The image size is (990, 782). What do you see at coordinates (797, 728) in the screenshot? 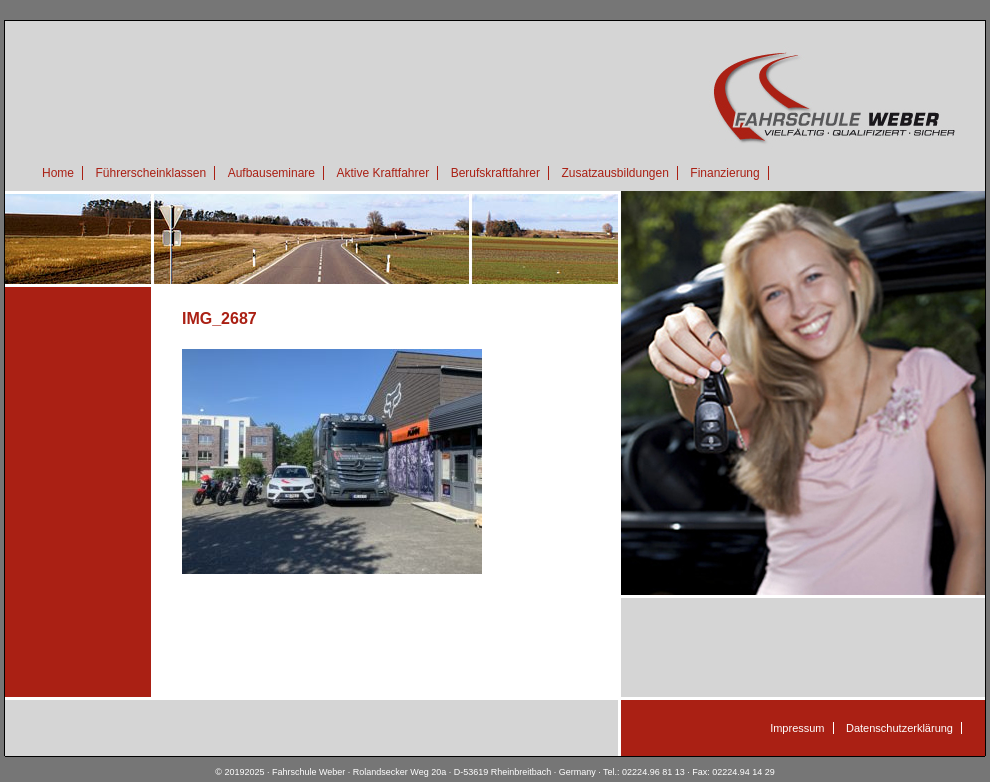
I see `Impressum` at bounding box center [797, 728].